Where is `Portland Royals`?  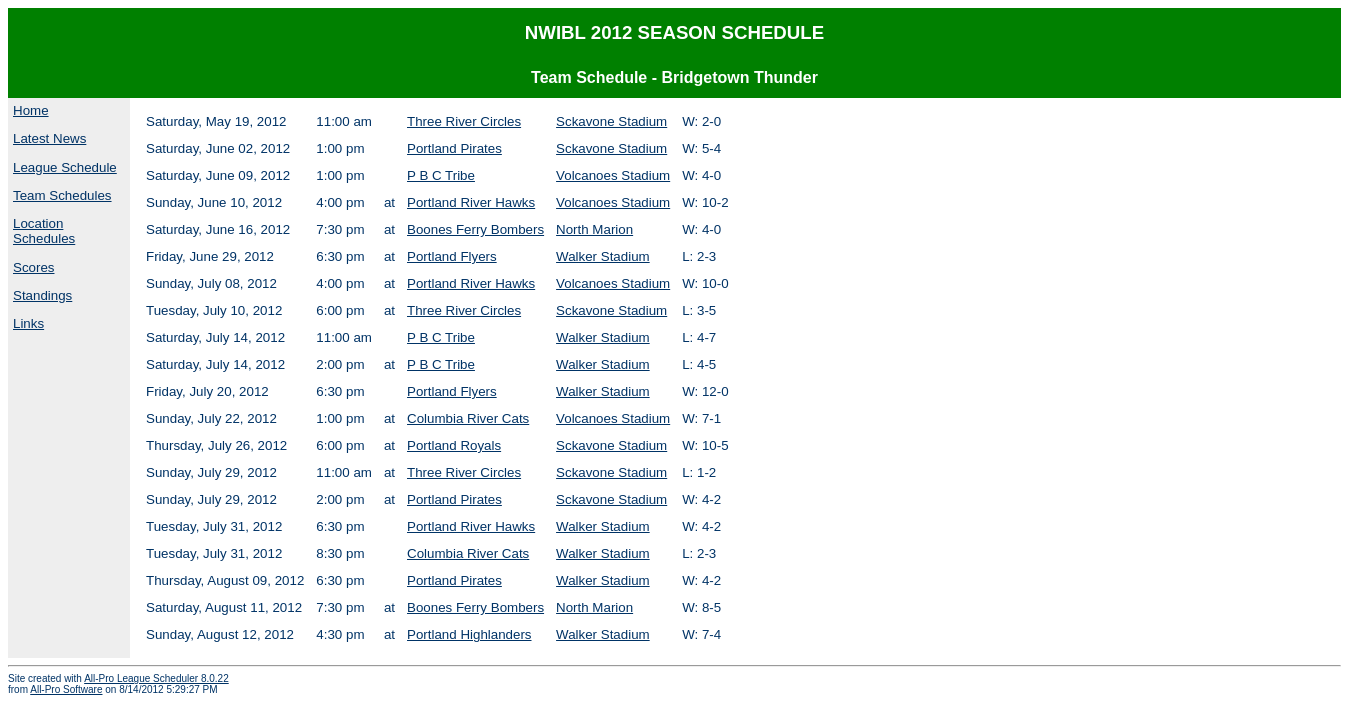
Portland Royals is located at coordinates (454, 445).